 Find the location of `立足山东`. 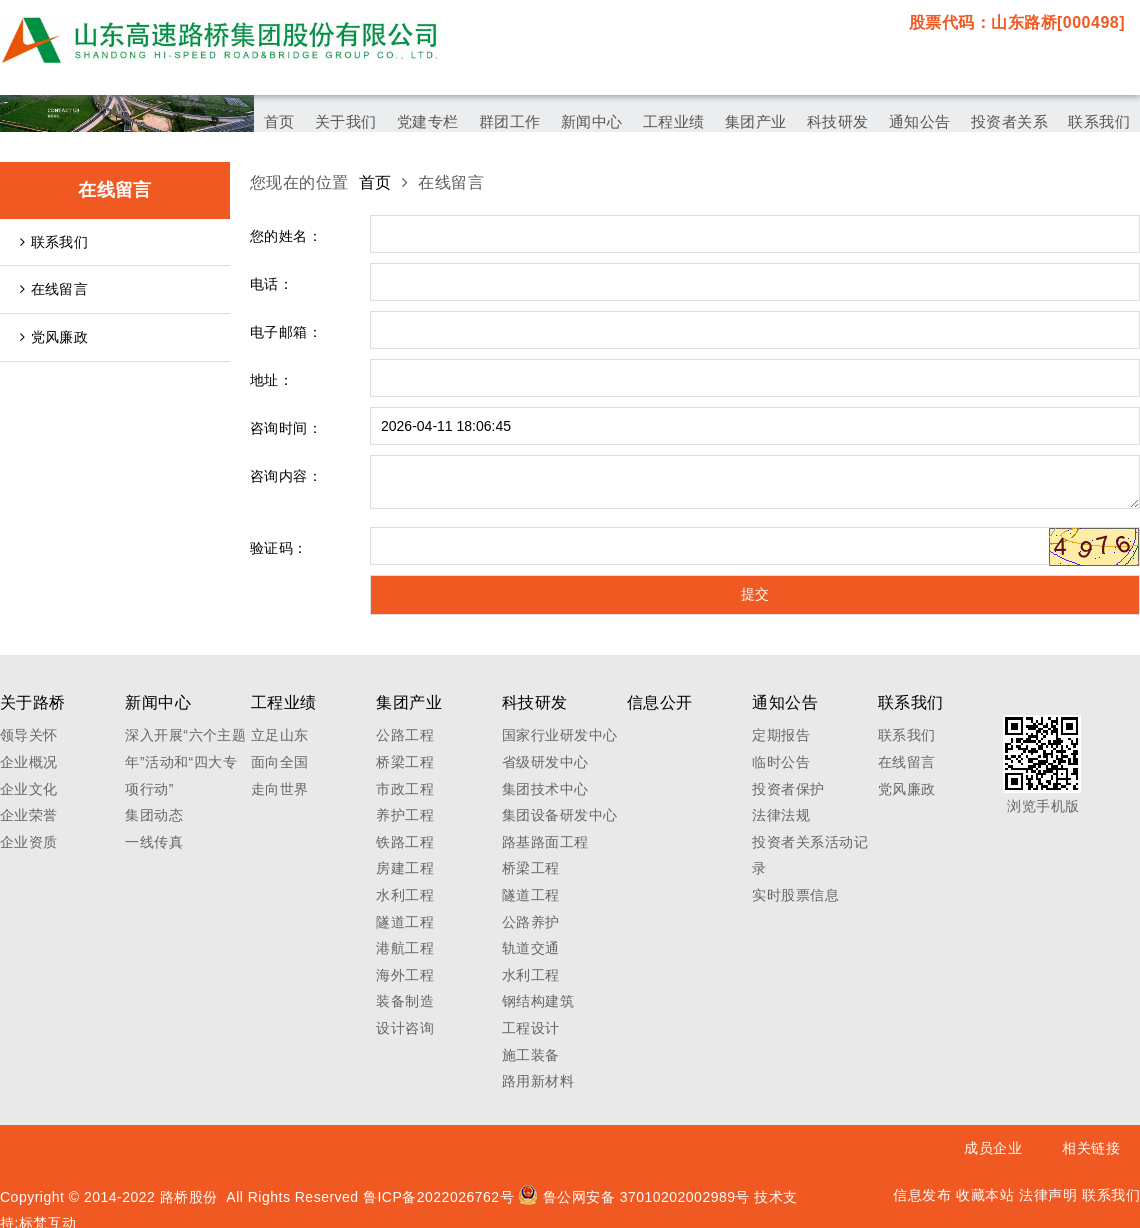

立足山东 is located at coordinates (280, 735).